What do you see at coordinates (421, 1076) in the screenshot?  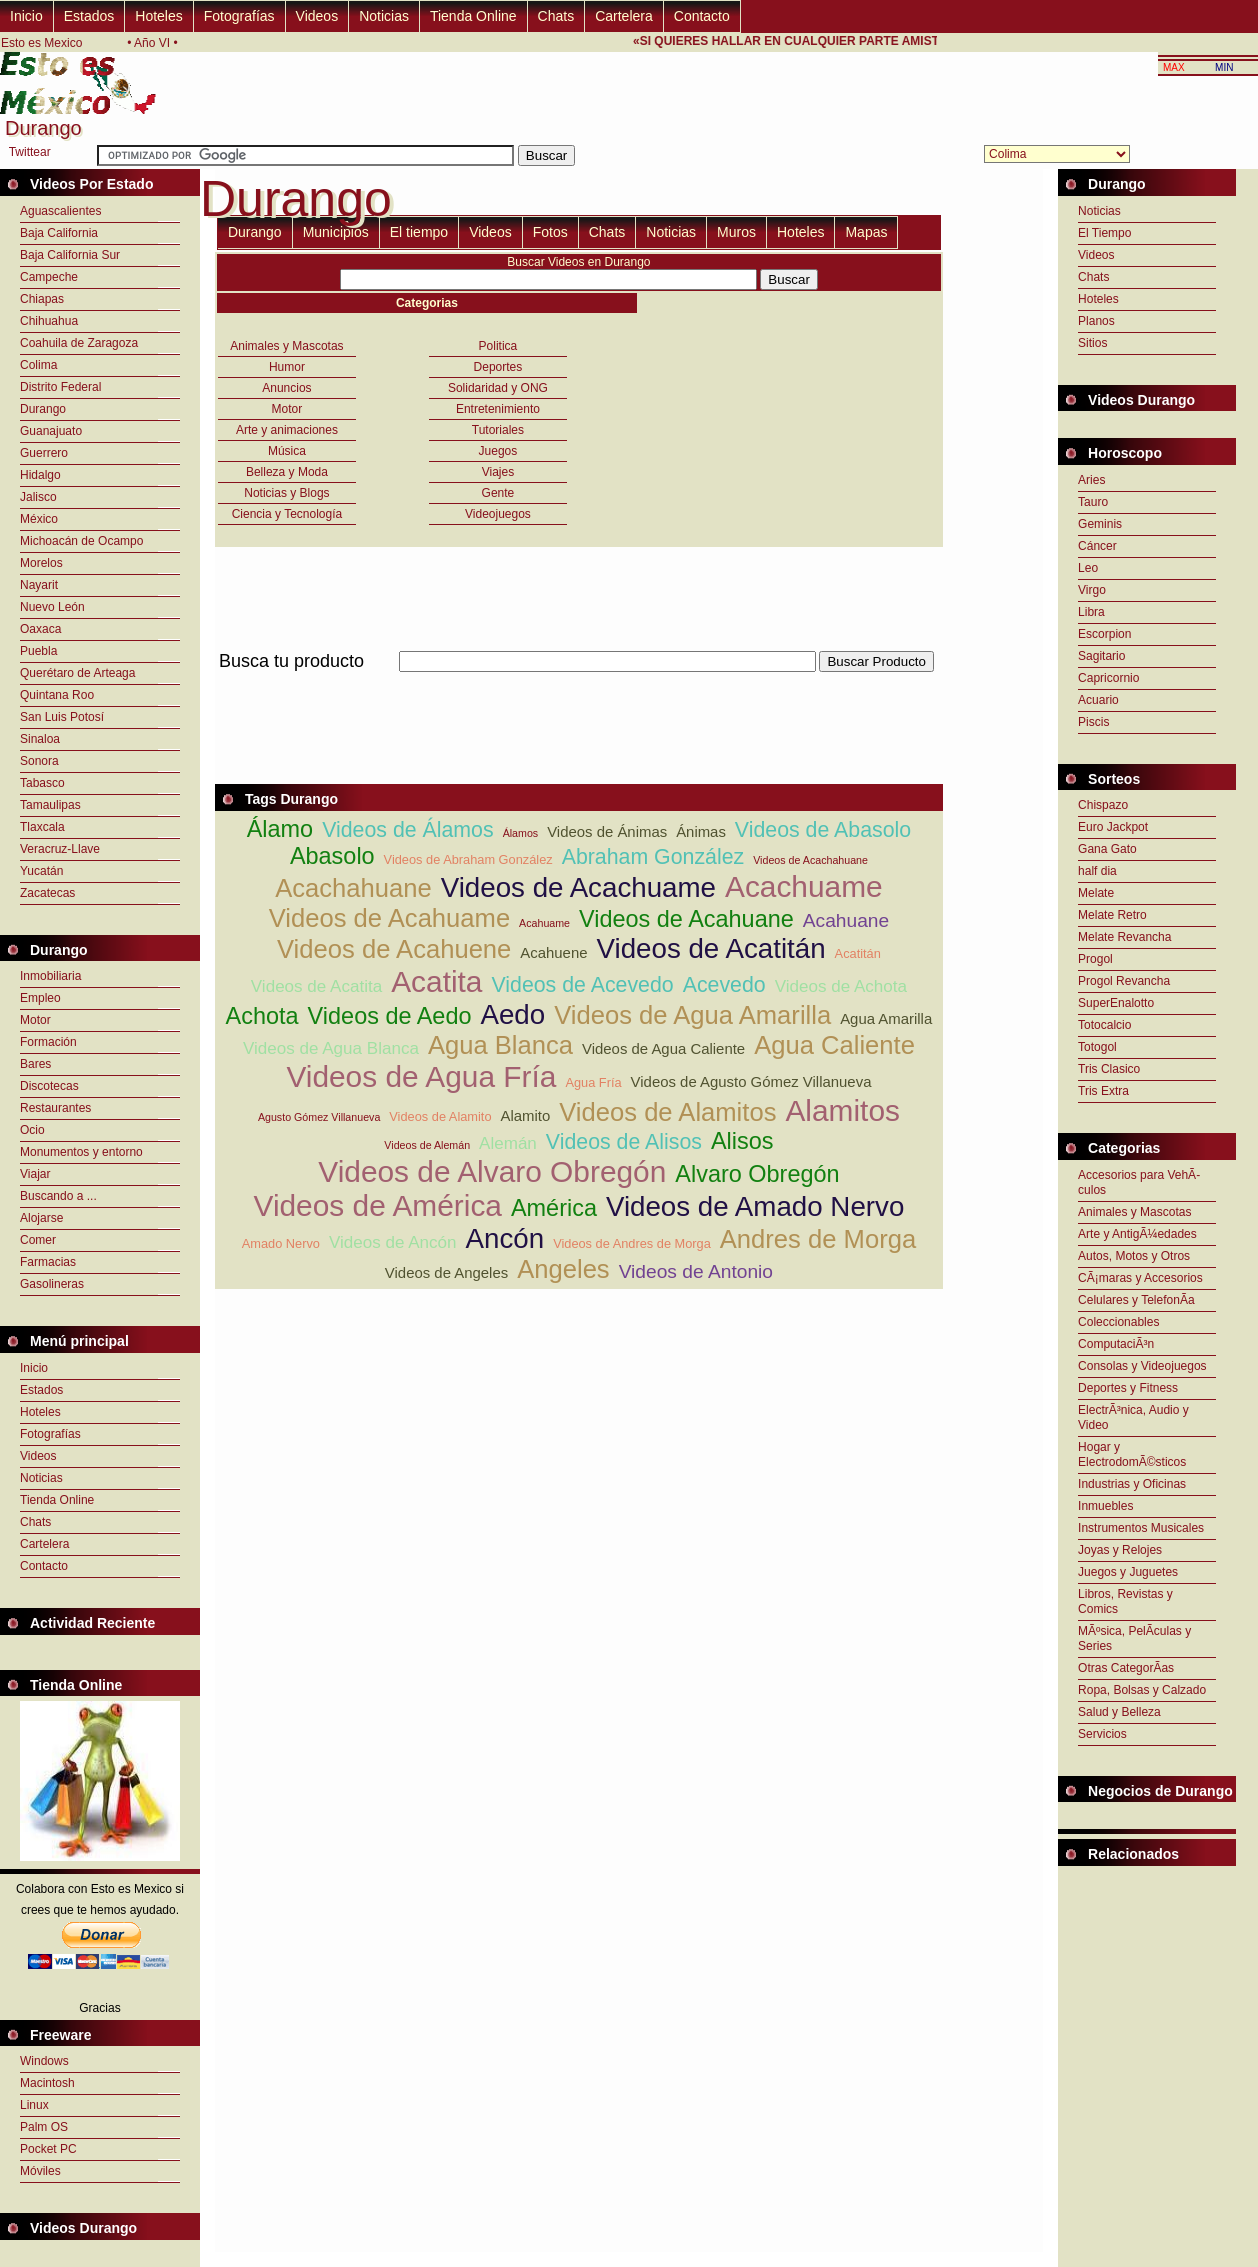 I see `Videos de Agua Fría` at bounding box center [421, 1076].